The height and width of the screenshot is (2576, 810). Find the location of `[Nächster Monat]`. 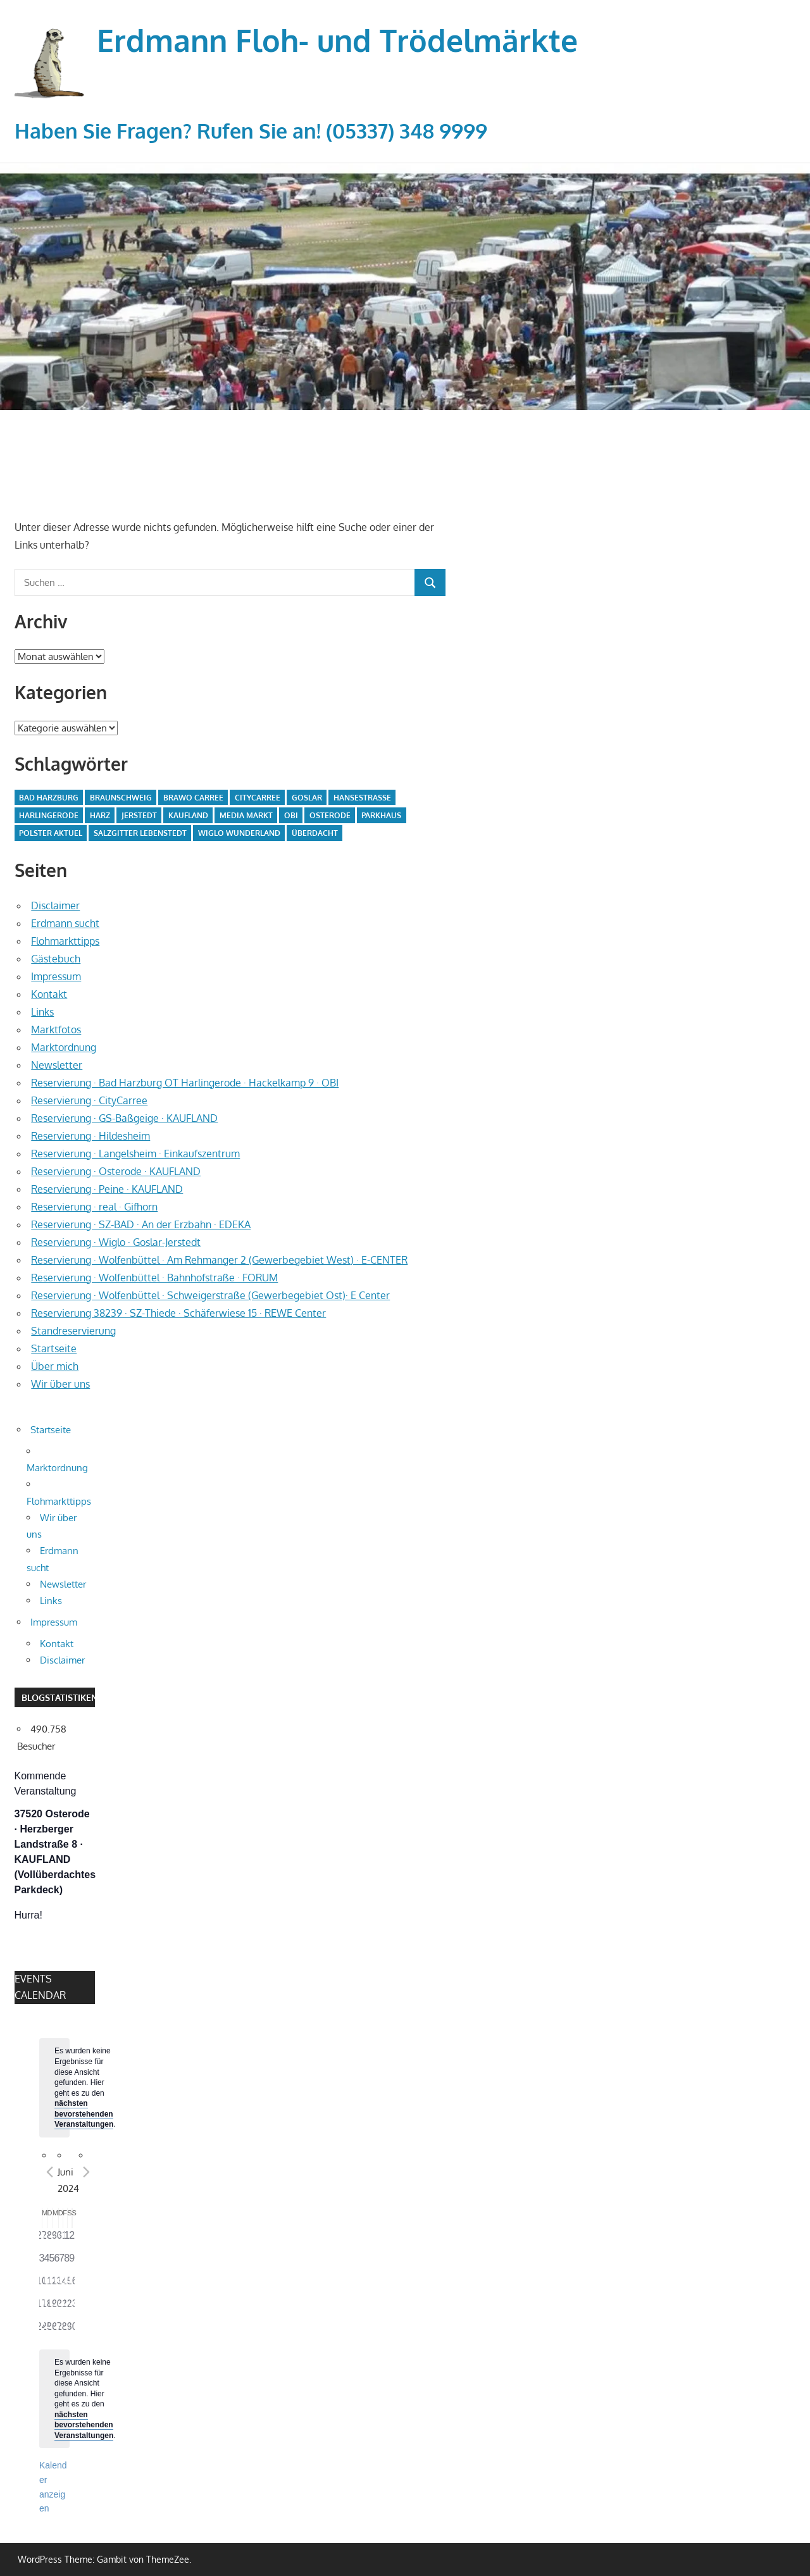

[Nächster Monat] is located at coordinates (86, 2171).